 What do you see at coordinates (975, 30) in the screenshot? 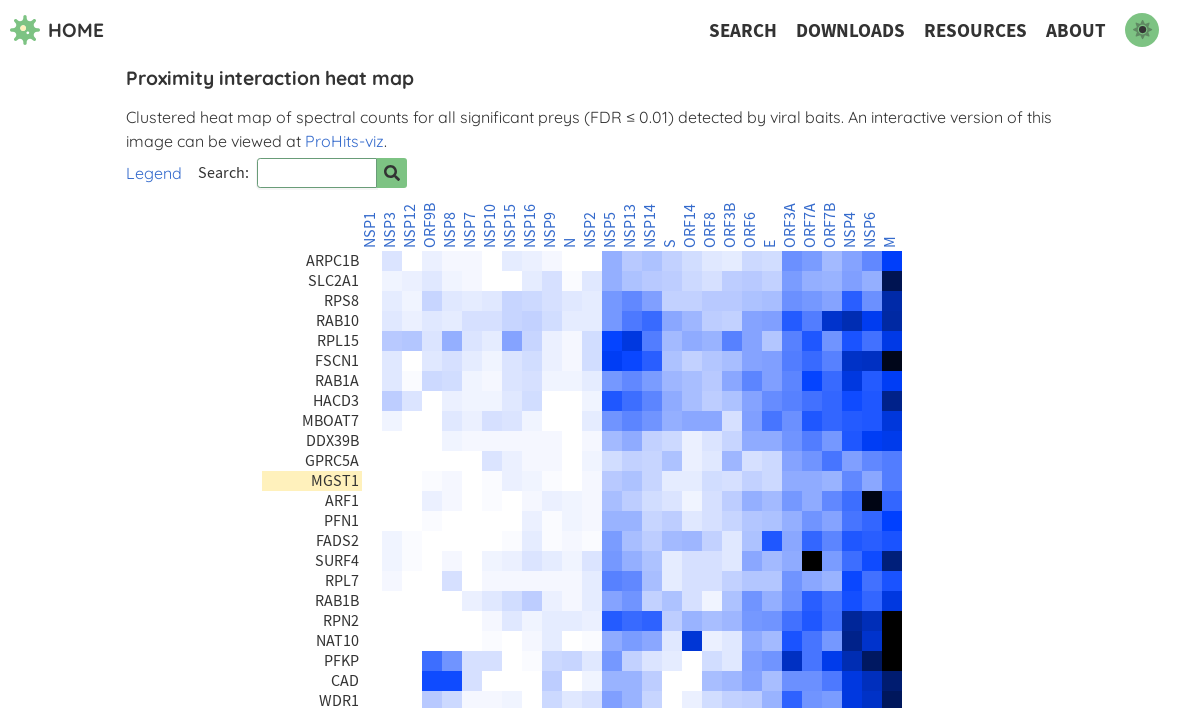
I see `Resources` at bounding box center [975, 30].